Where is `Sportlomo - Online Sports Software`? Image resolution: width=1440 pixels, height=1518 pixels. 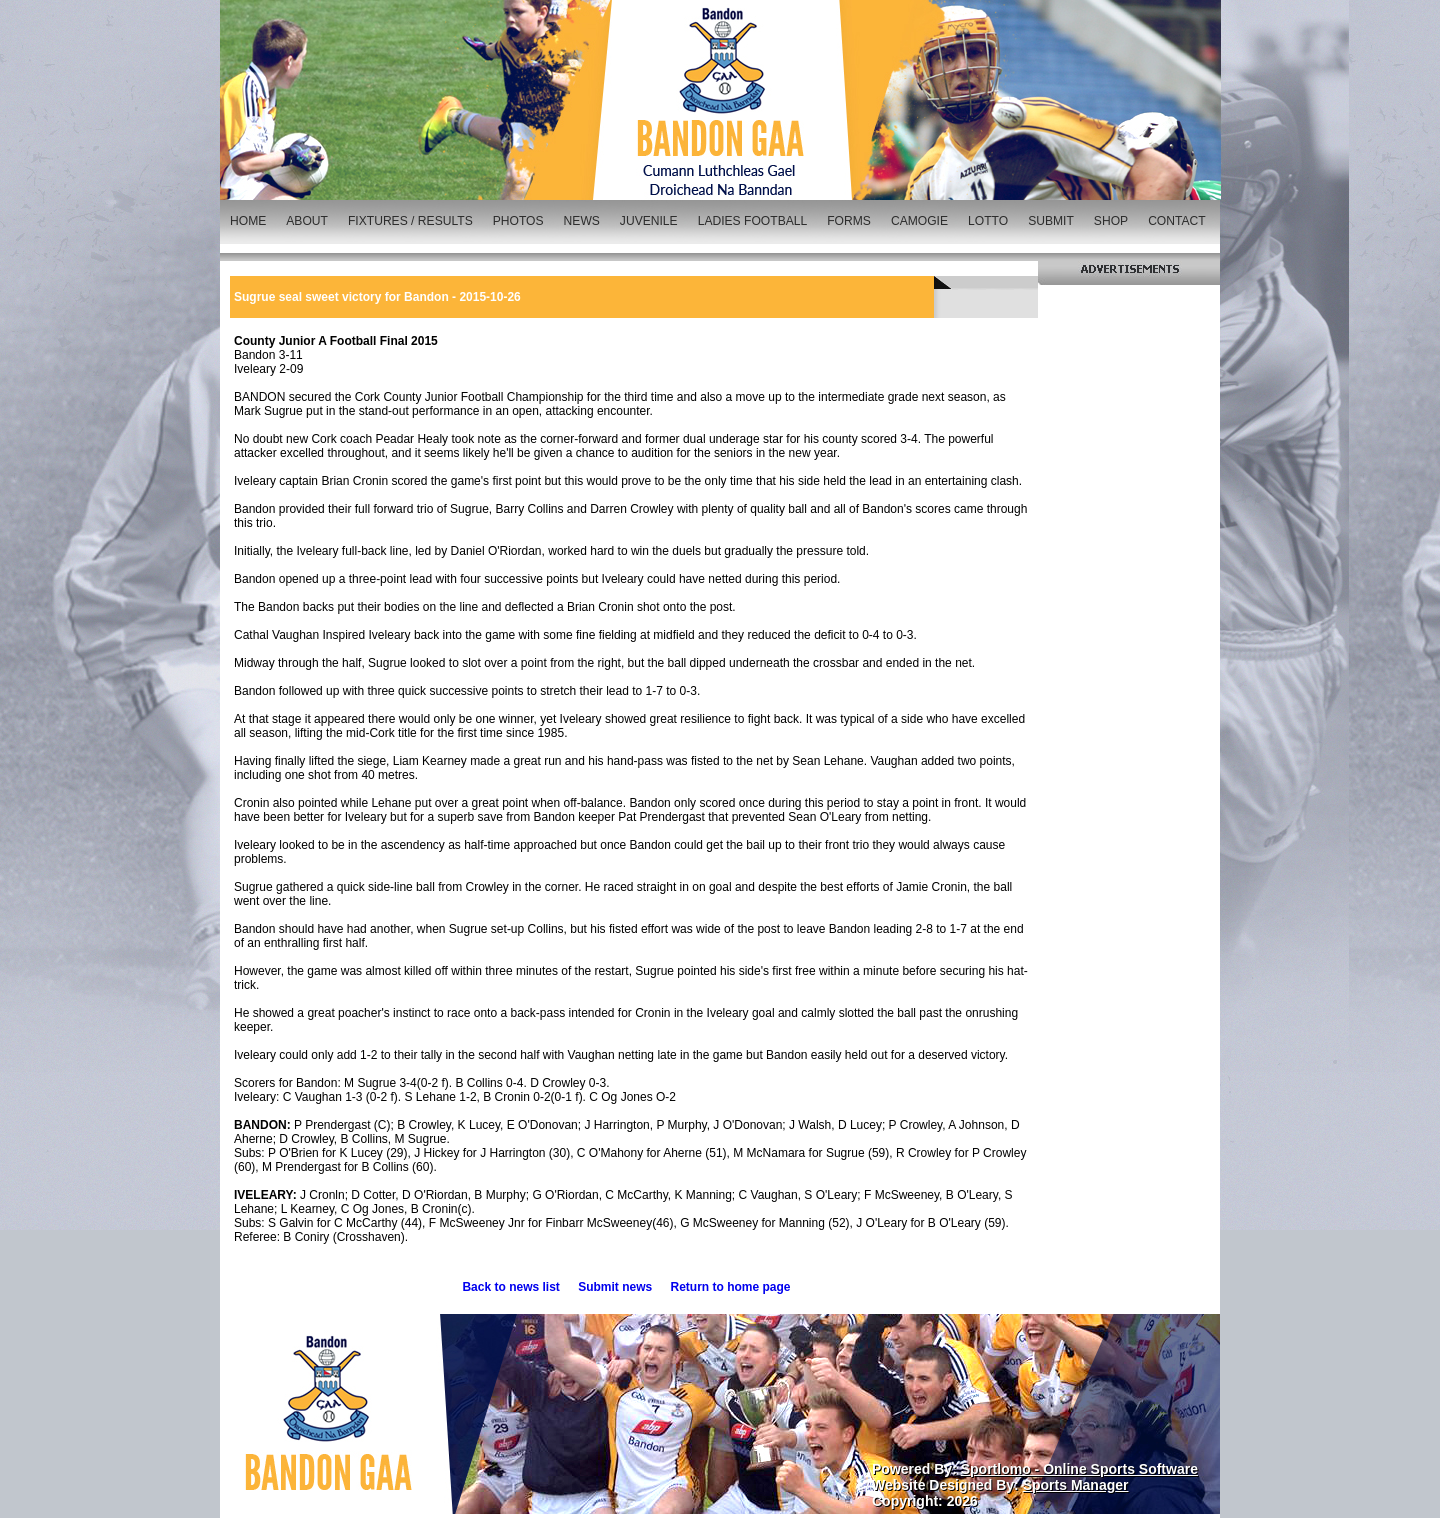
Sportlomo - Online Sports Software is located at coordinates (1079, 1469).